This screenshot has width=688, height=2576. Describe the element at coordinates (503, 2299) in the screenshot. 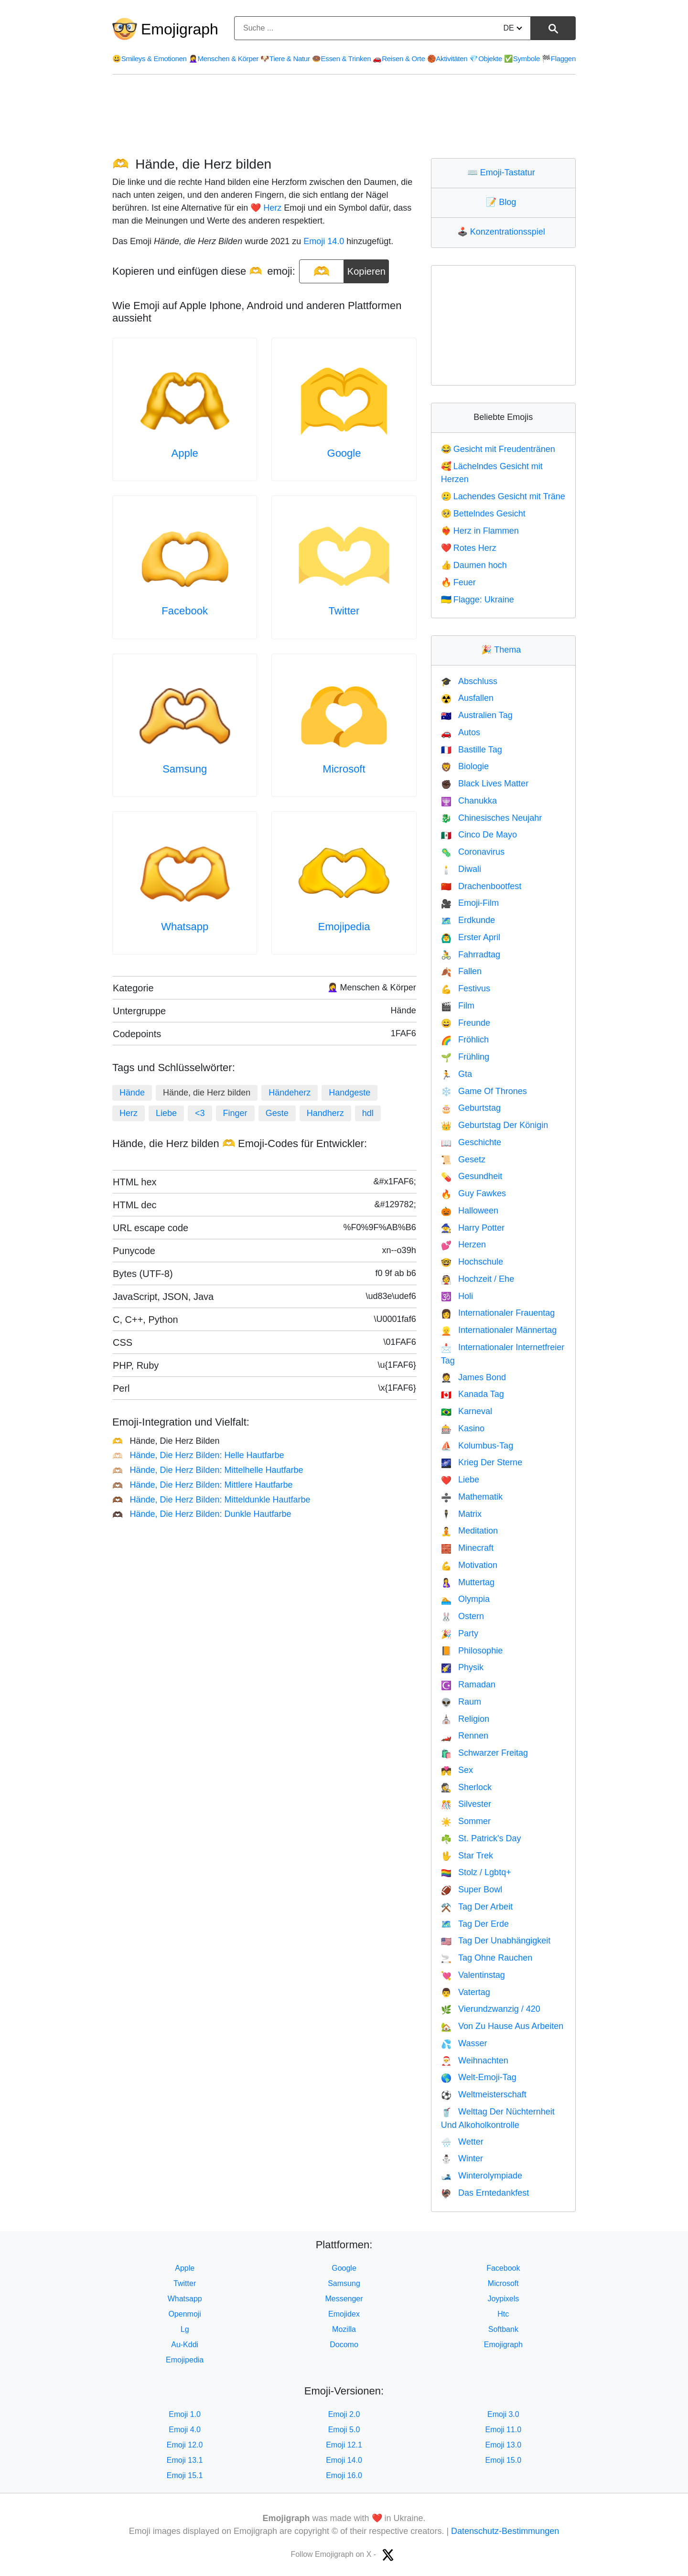

I see `Joypixels` at that location.